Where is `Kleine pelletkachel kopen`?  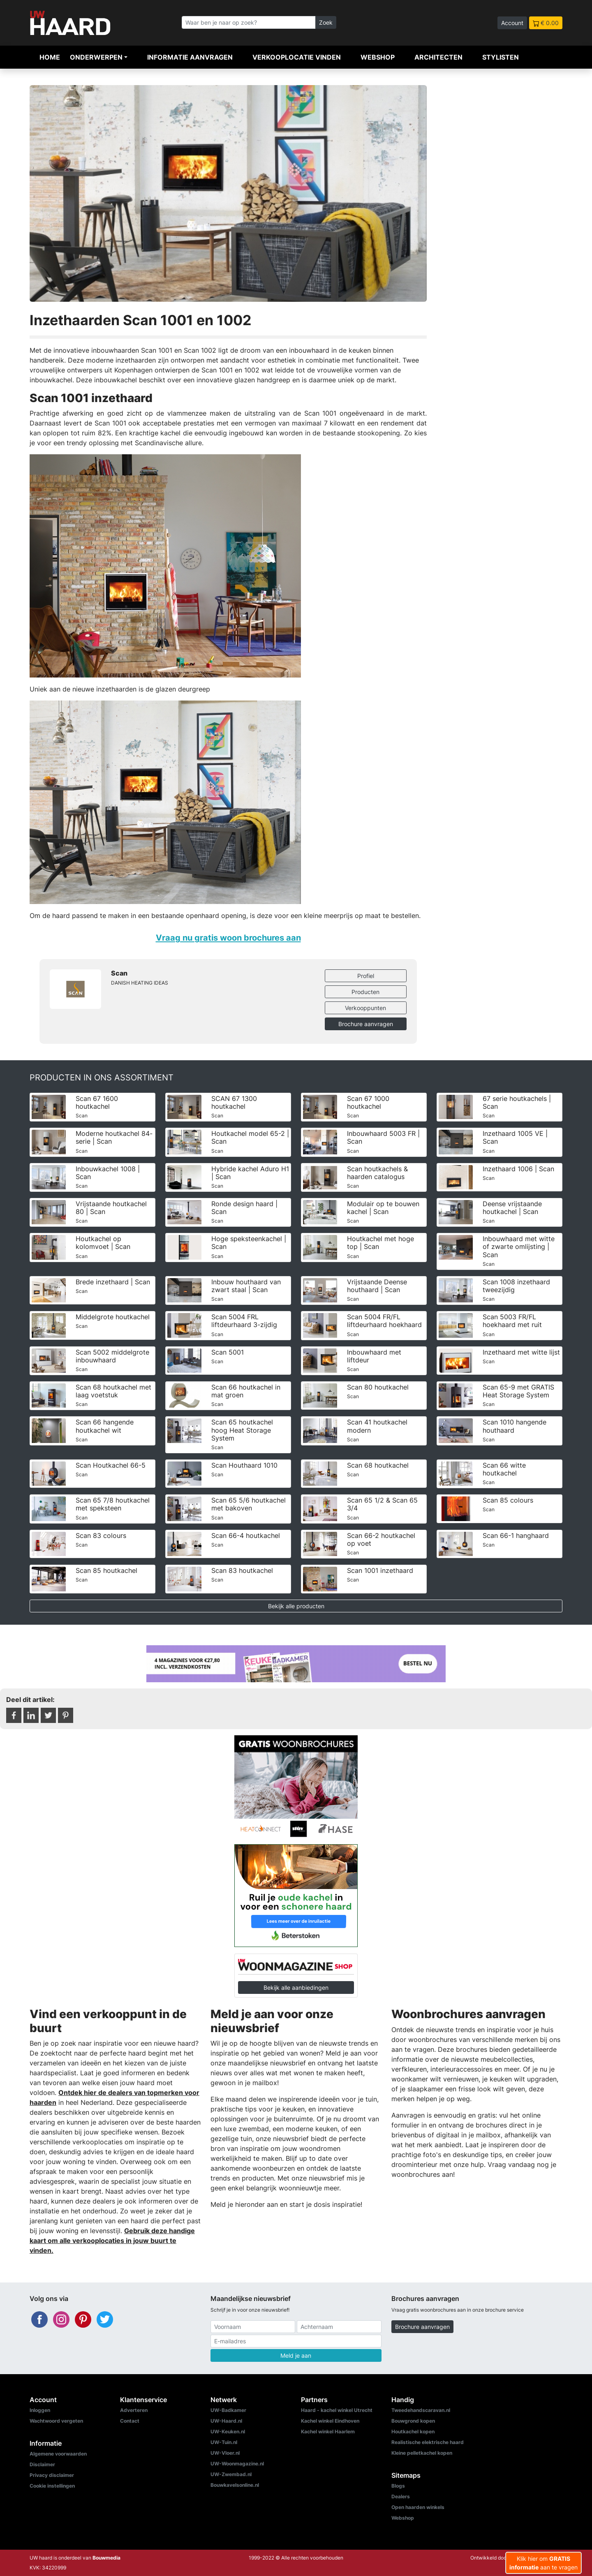 Kleine pelletkachel kopen is located at coordinates (421, 2453).